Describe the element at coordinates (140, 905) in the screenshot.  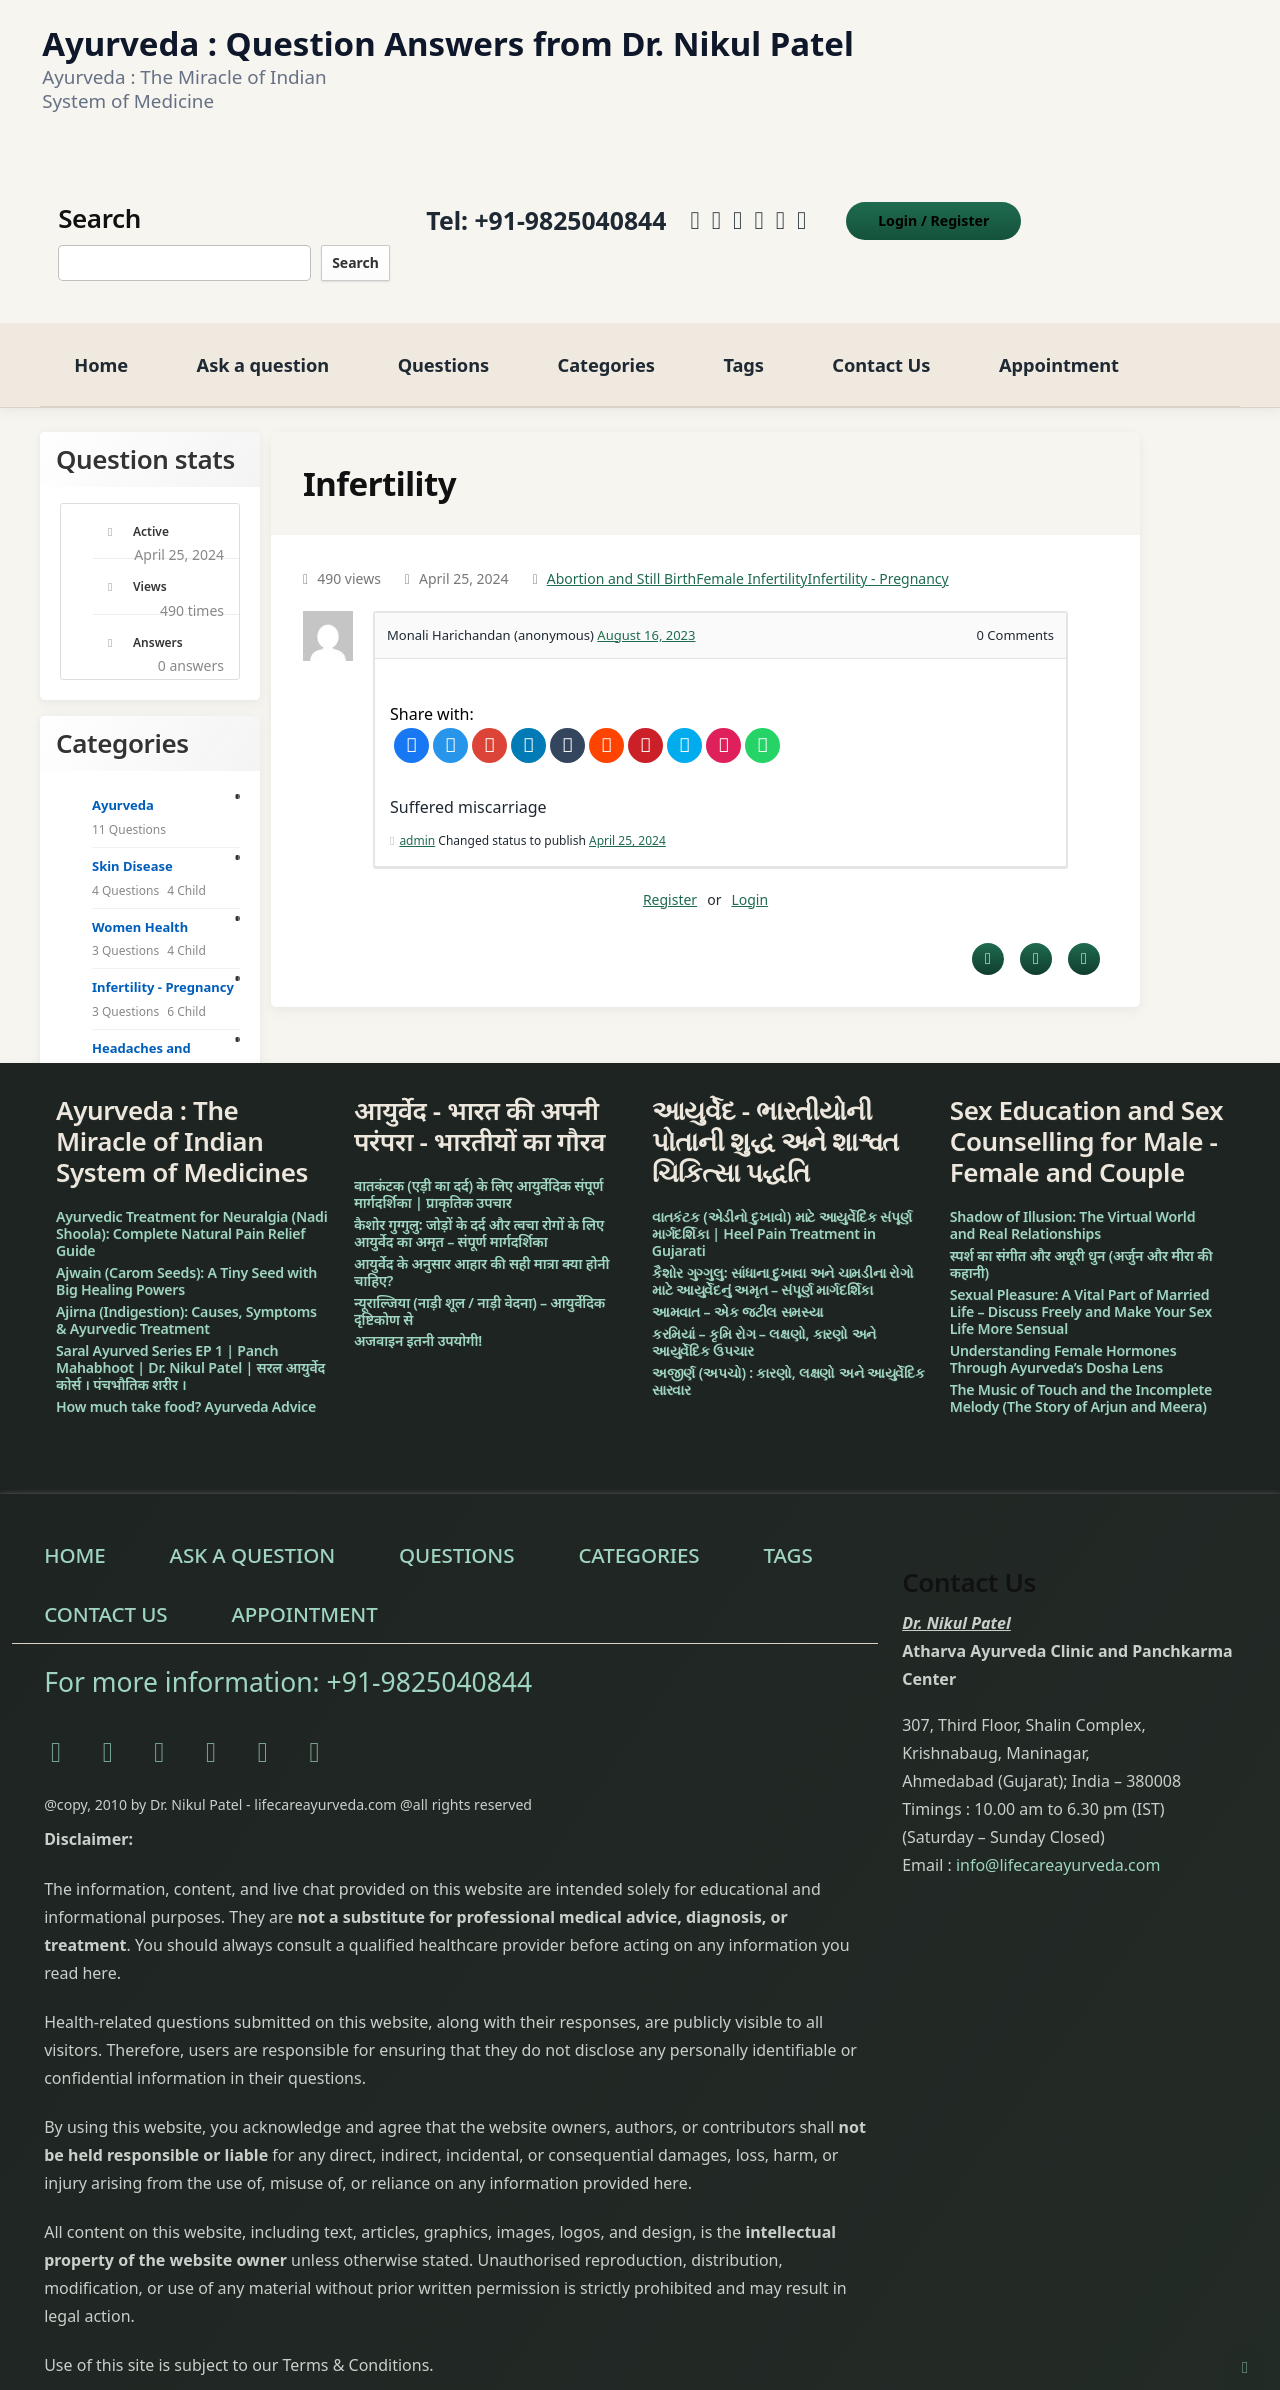
I see `Women Health` at that location.